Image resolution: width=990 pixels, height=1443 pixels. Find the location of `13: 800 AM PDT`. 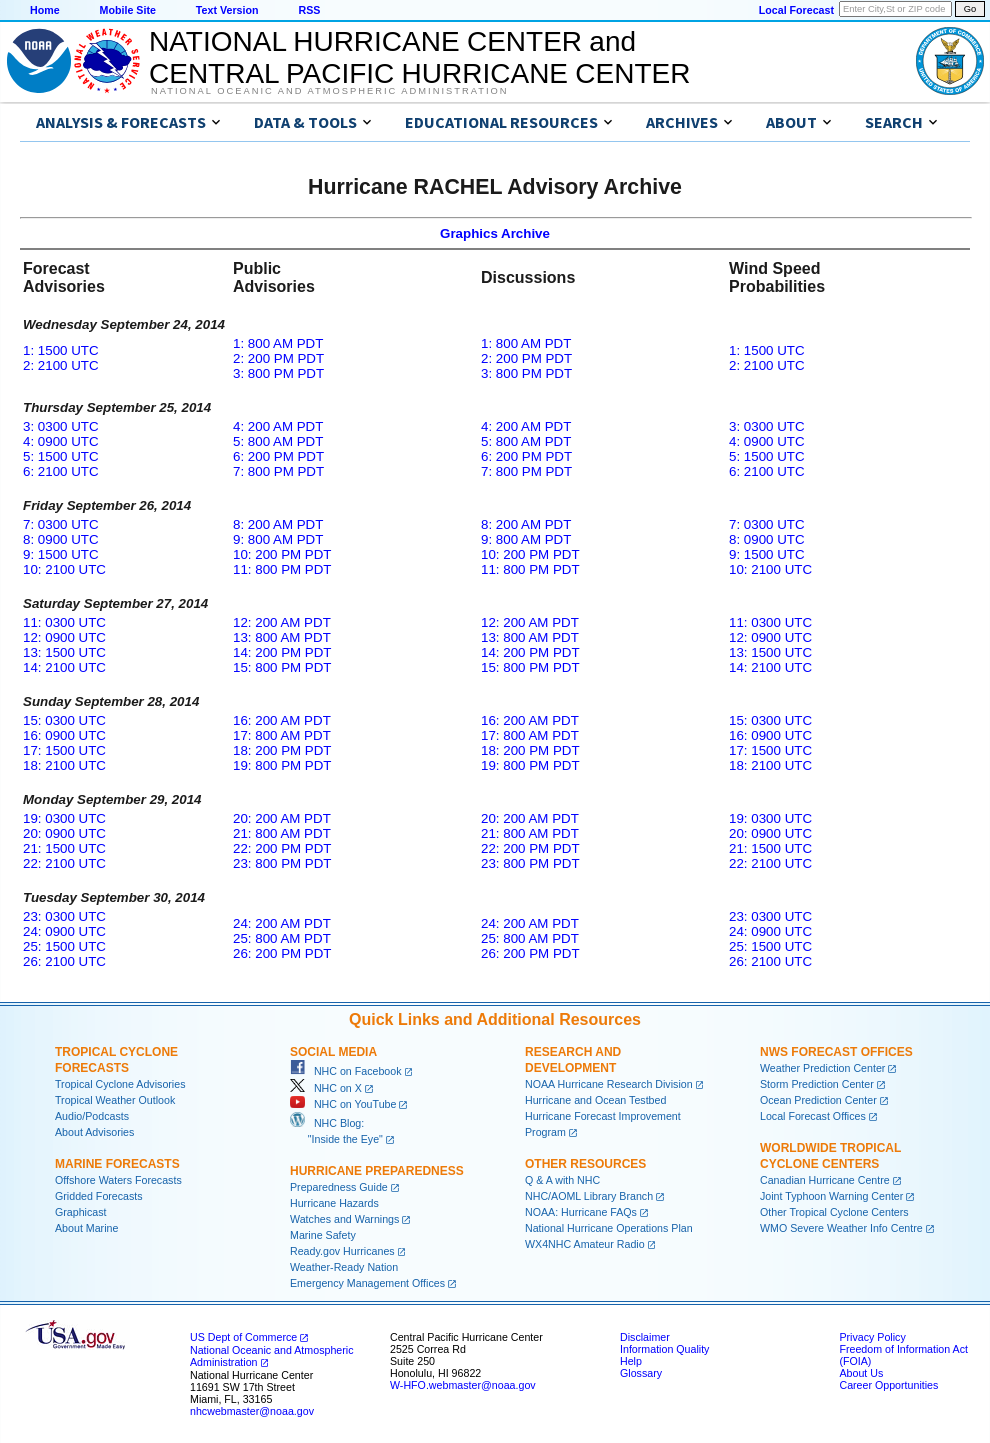

13: 800 AM PDT is located at coordinates (282, 637).